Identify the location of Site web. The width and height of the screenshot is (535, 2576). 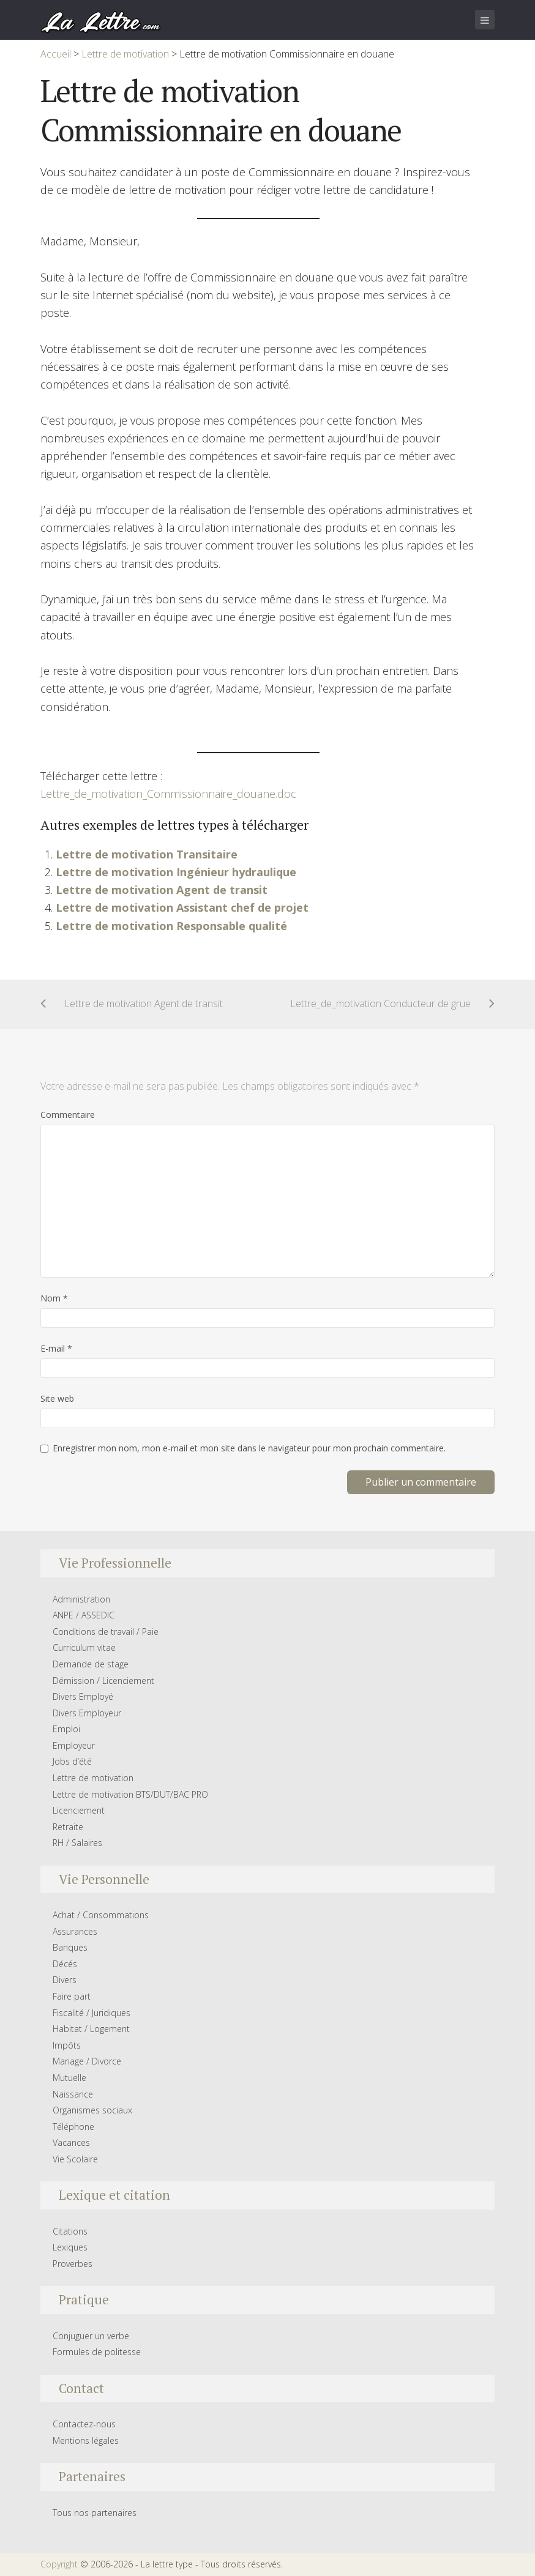
(57, 1398).